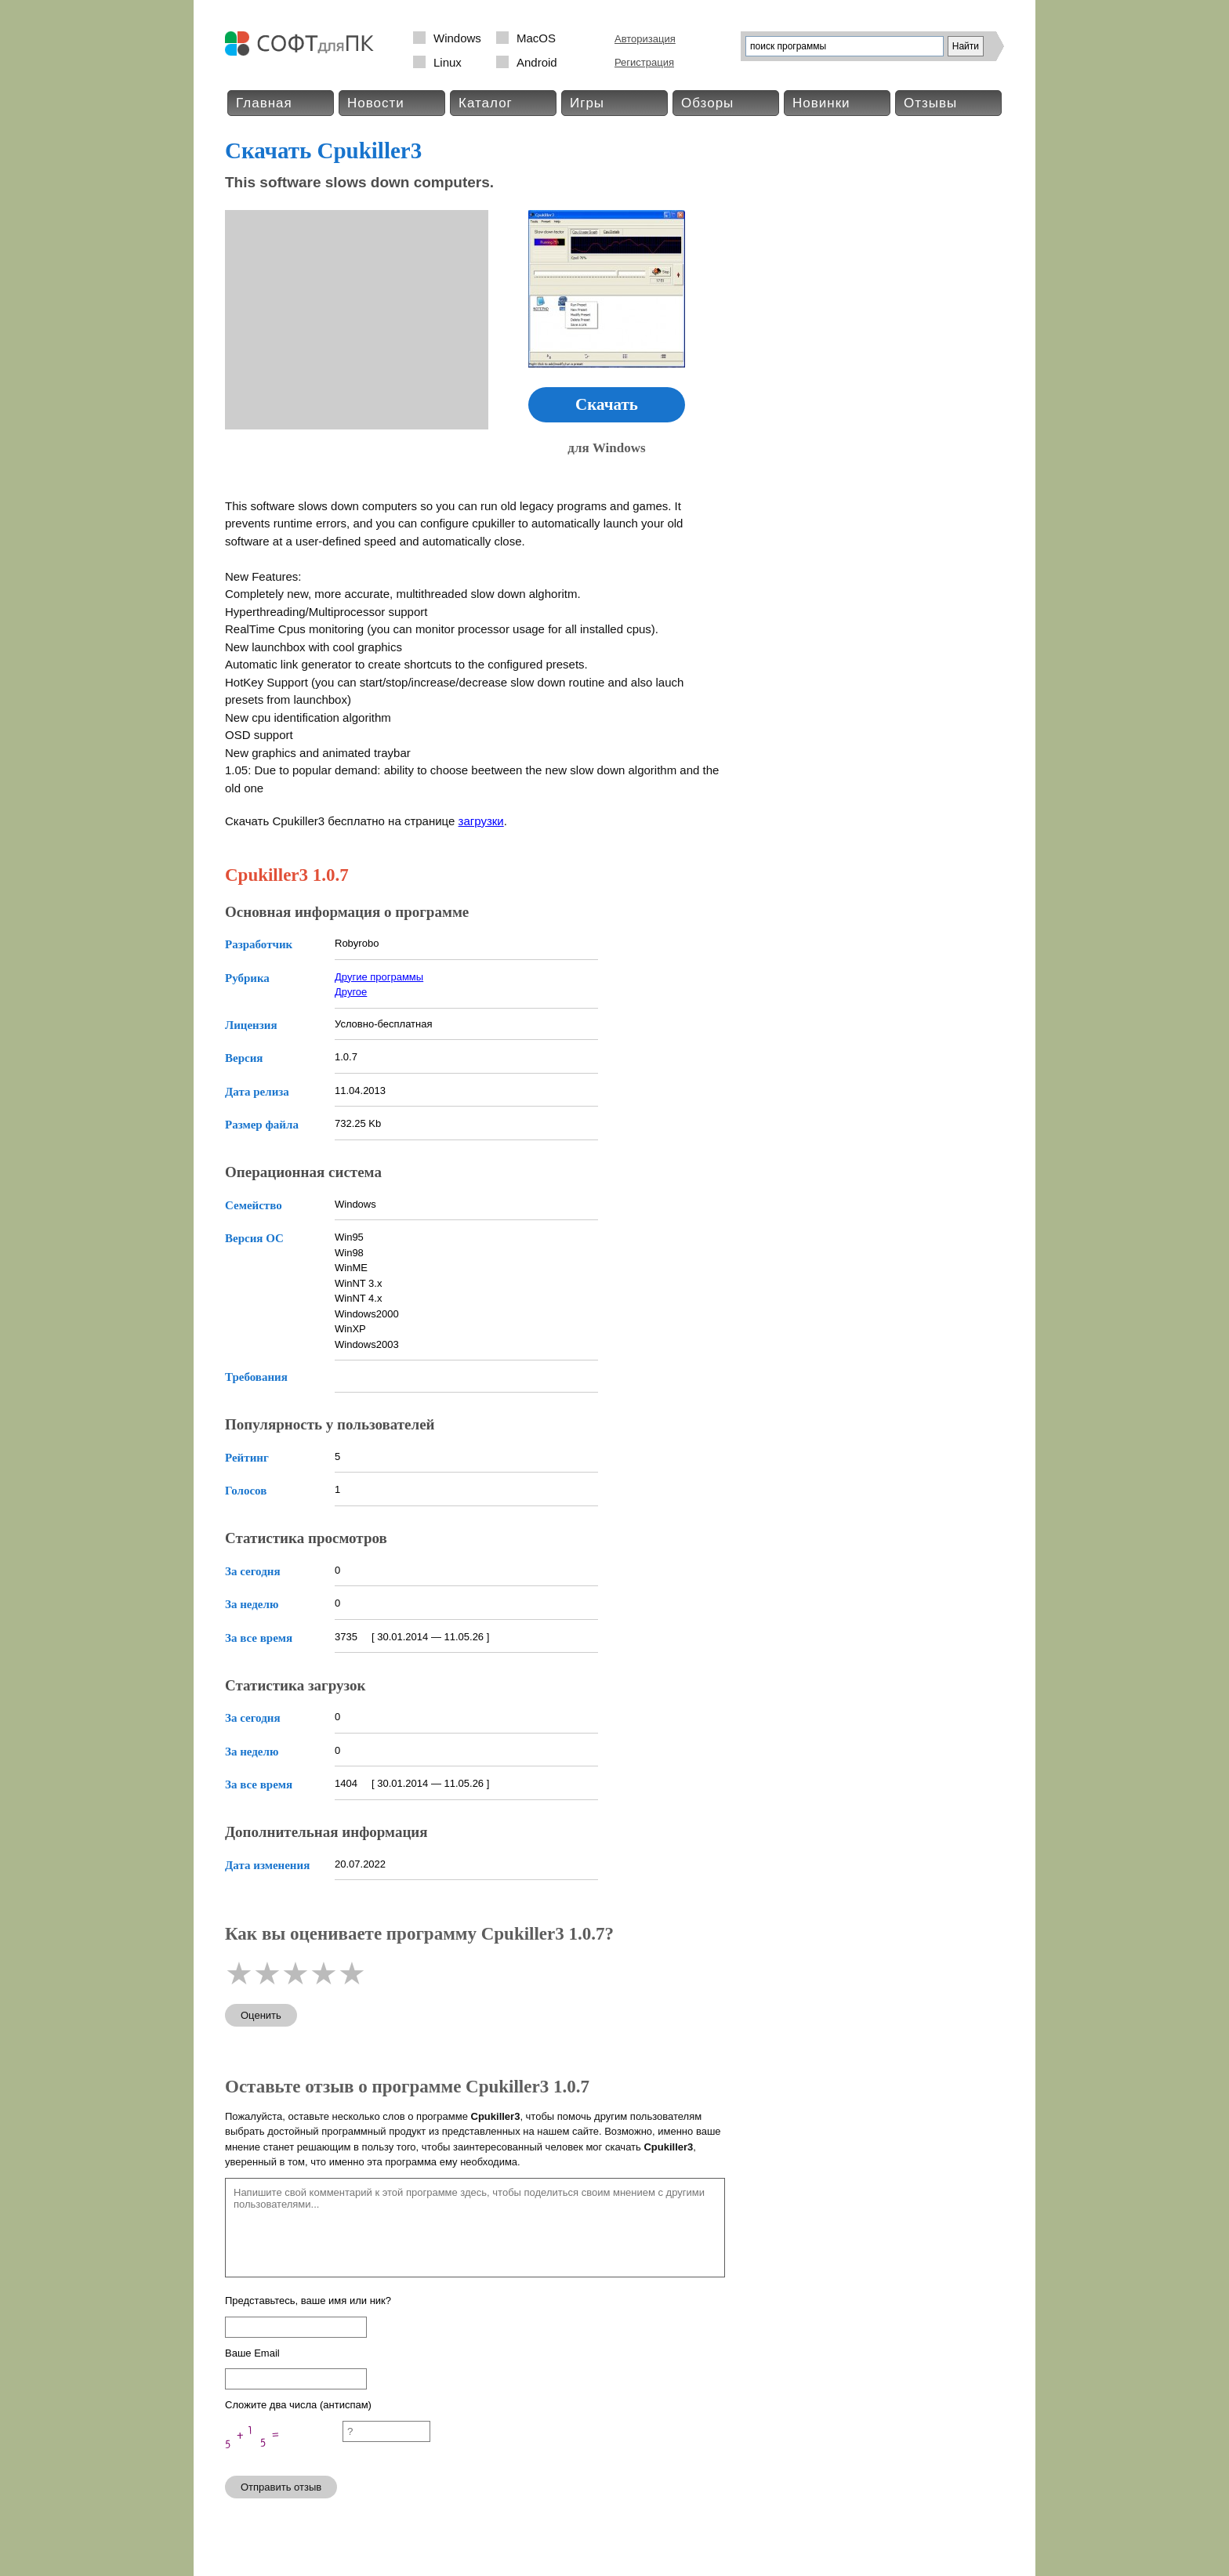 Image resolution: width=1229 pixels, height=2576 pixels. Describe the element at coordinates (447, 62) in the screenshot. I see `Linux` at that location.